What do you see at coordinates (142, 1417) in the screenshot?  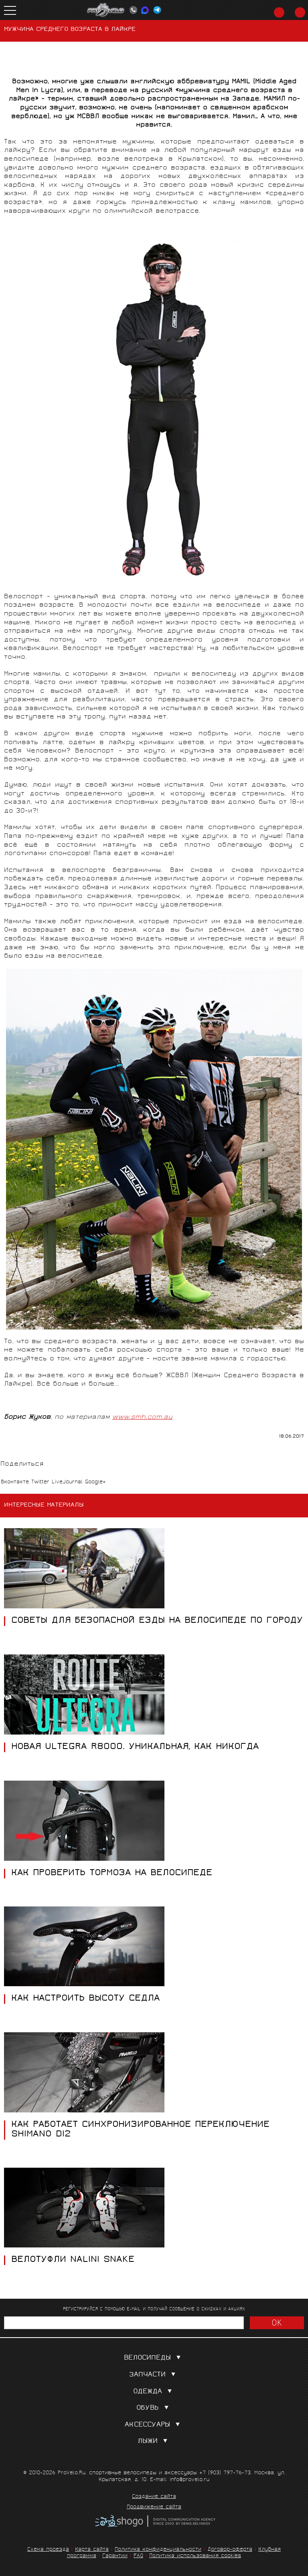 I see `www.smh.com.au` at bounding box center [142, 1417].